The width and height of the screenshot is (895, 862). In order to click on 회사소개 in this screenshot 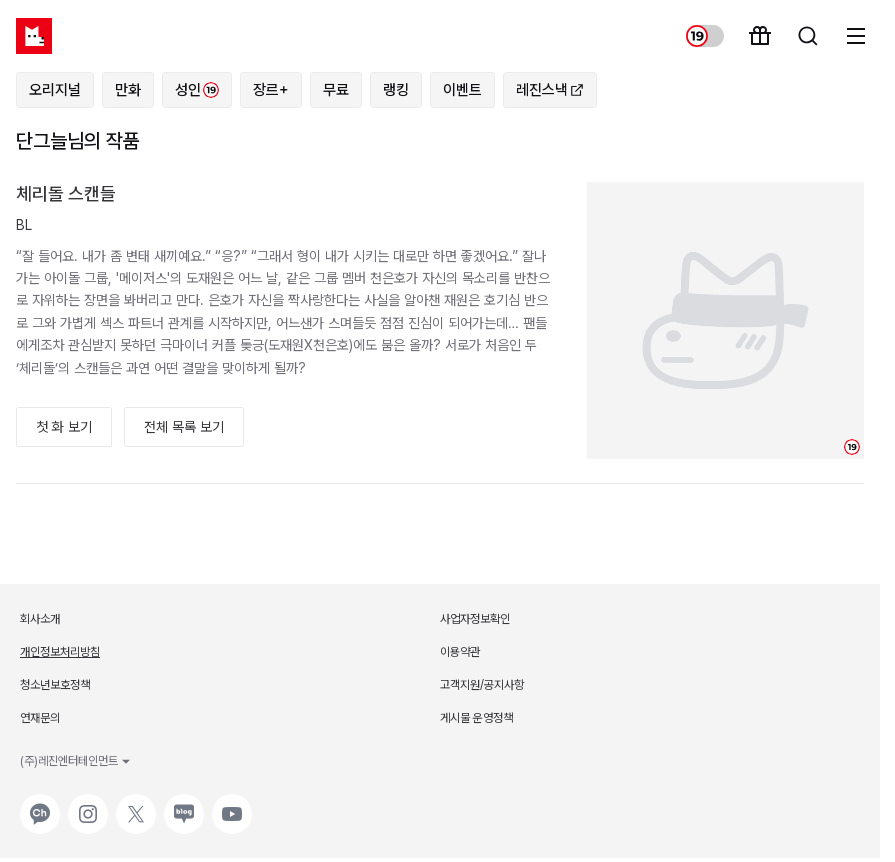, I will do `click(40, 619)`.